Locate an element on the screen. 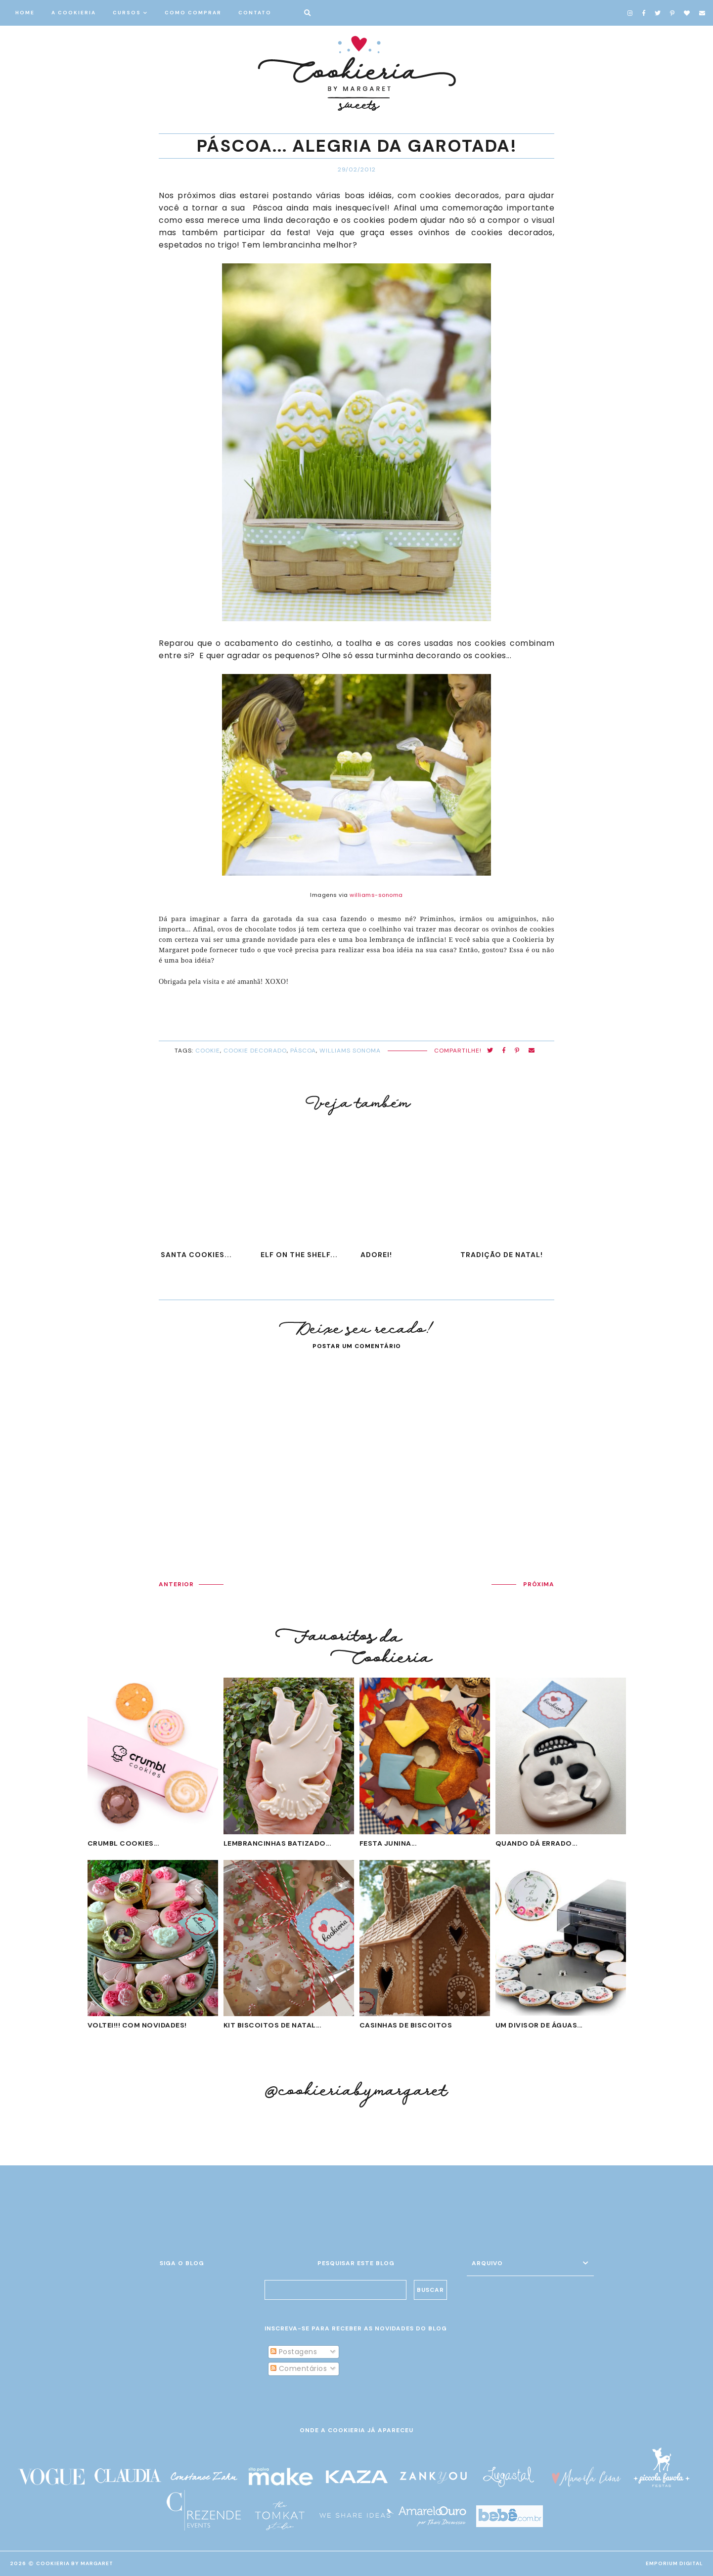 The image size is (713, 2576). cookie is located at coordinates (207, 1051).